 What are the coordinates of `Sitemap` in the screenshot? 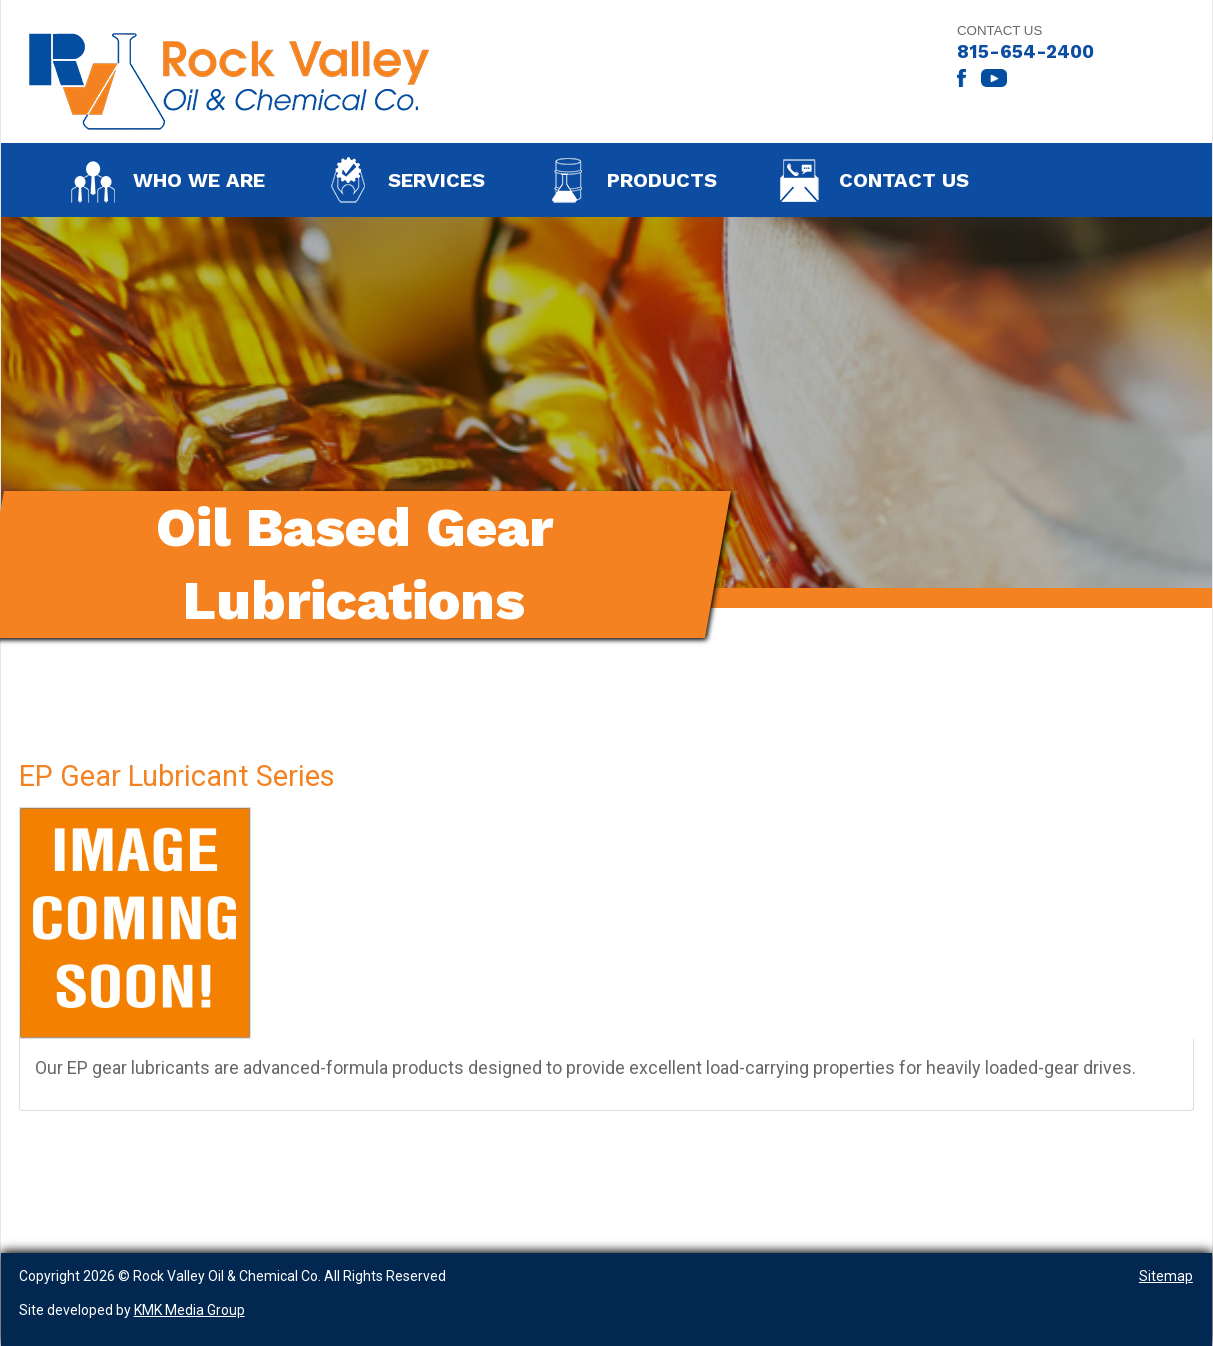 It's located at (1166, 1276).